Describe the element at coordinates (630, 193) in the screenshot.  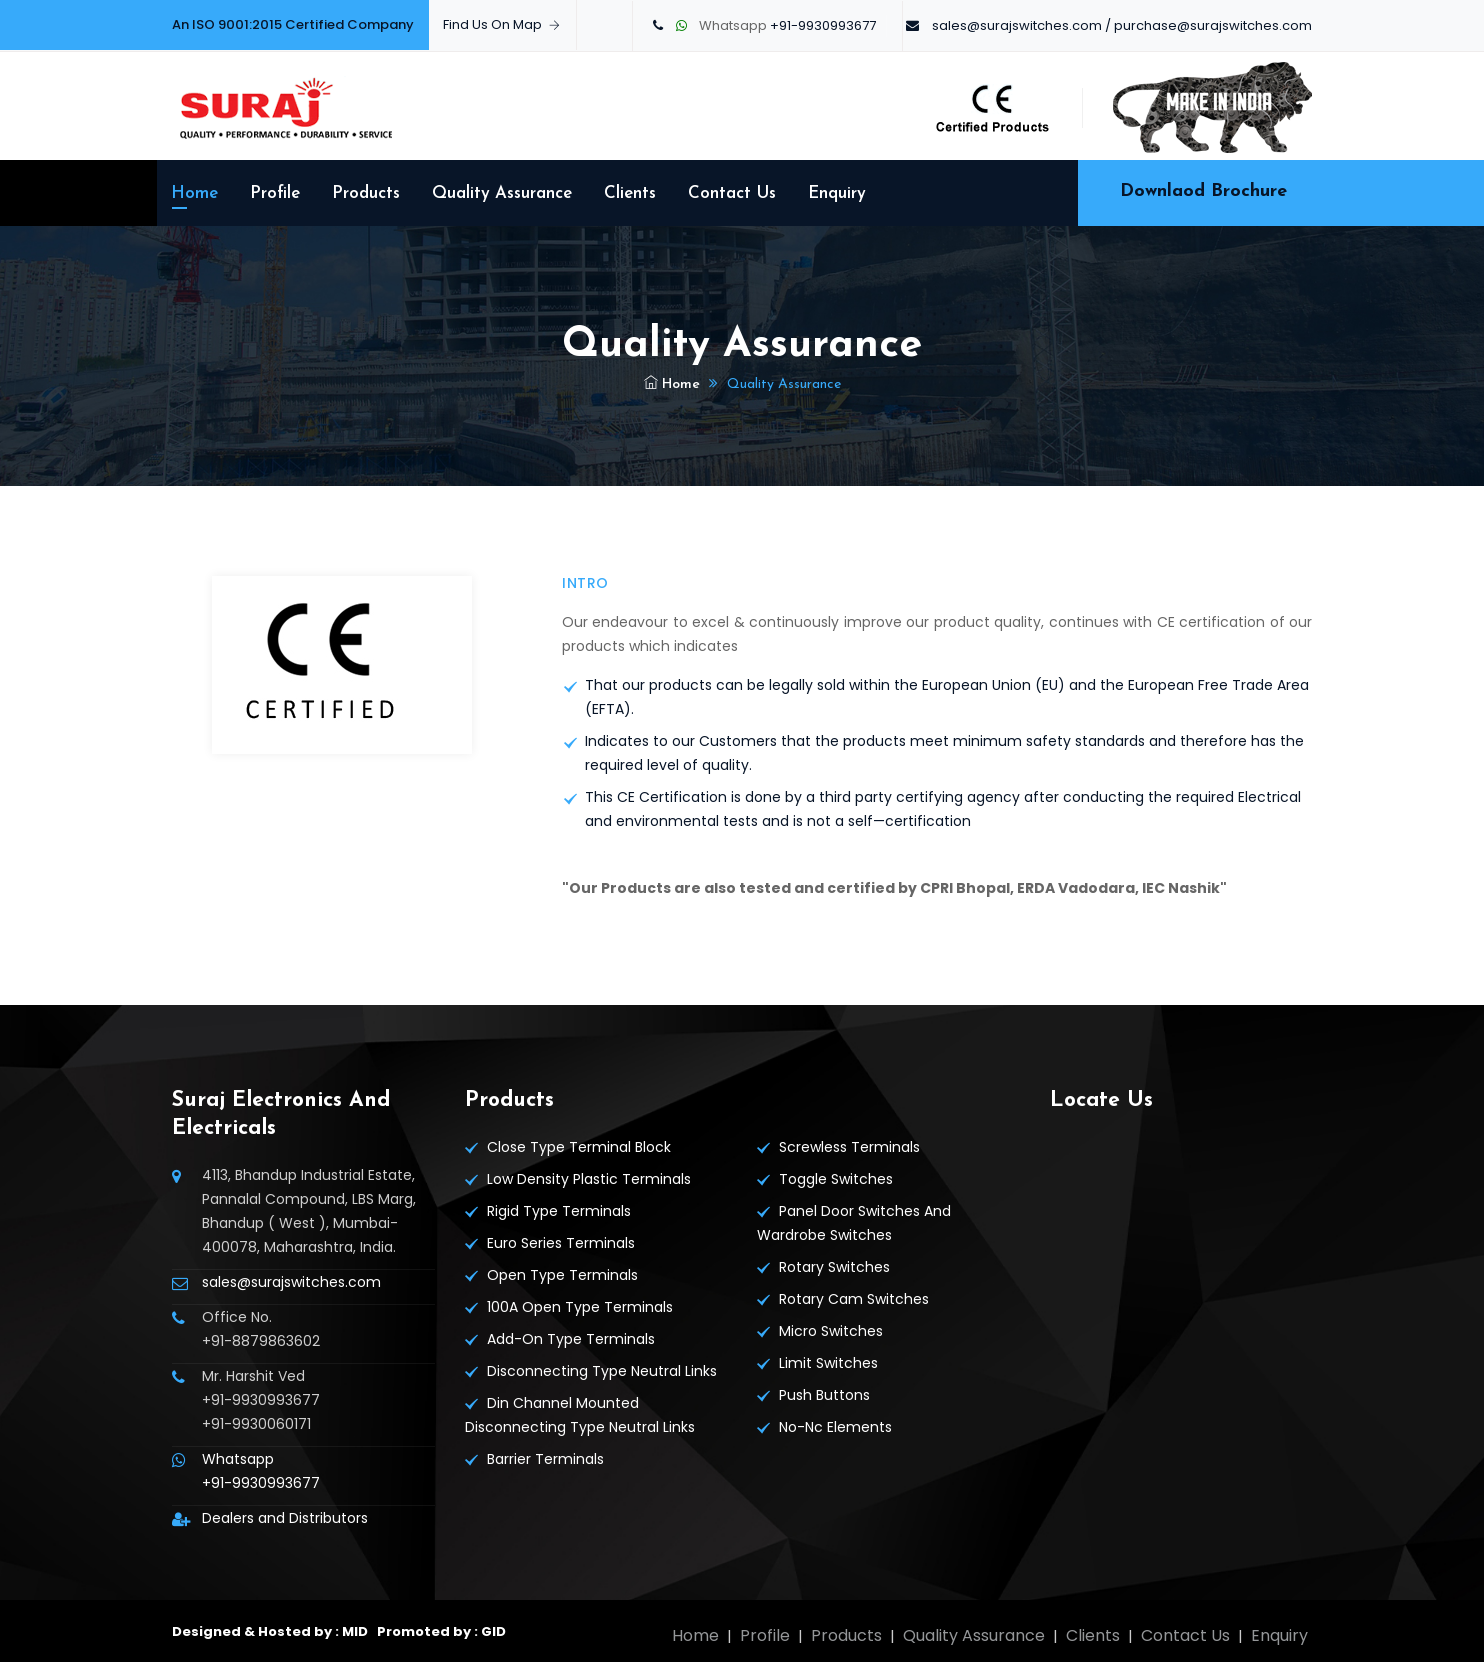
I see `Clients` at that location.